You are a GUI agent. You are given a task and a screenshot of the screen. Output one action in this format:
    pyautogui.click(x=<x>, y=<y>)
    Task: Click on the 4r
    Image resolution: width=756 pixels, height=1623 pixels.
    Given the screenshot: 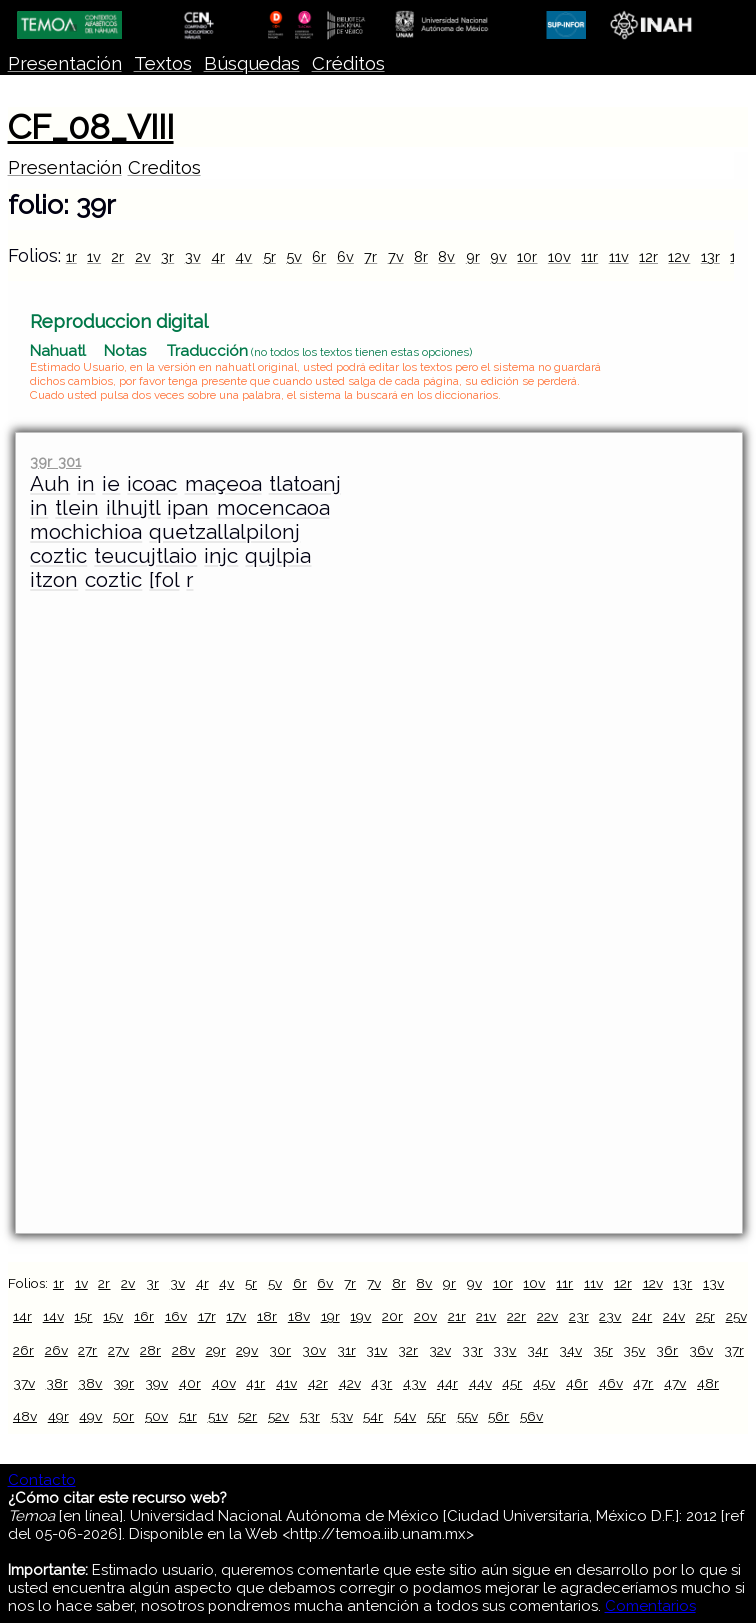 What is the action you would take?
    pyautogui.click(x=218, y=256)
    